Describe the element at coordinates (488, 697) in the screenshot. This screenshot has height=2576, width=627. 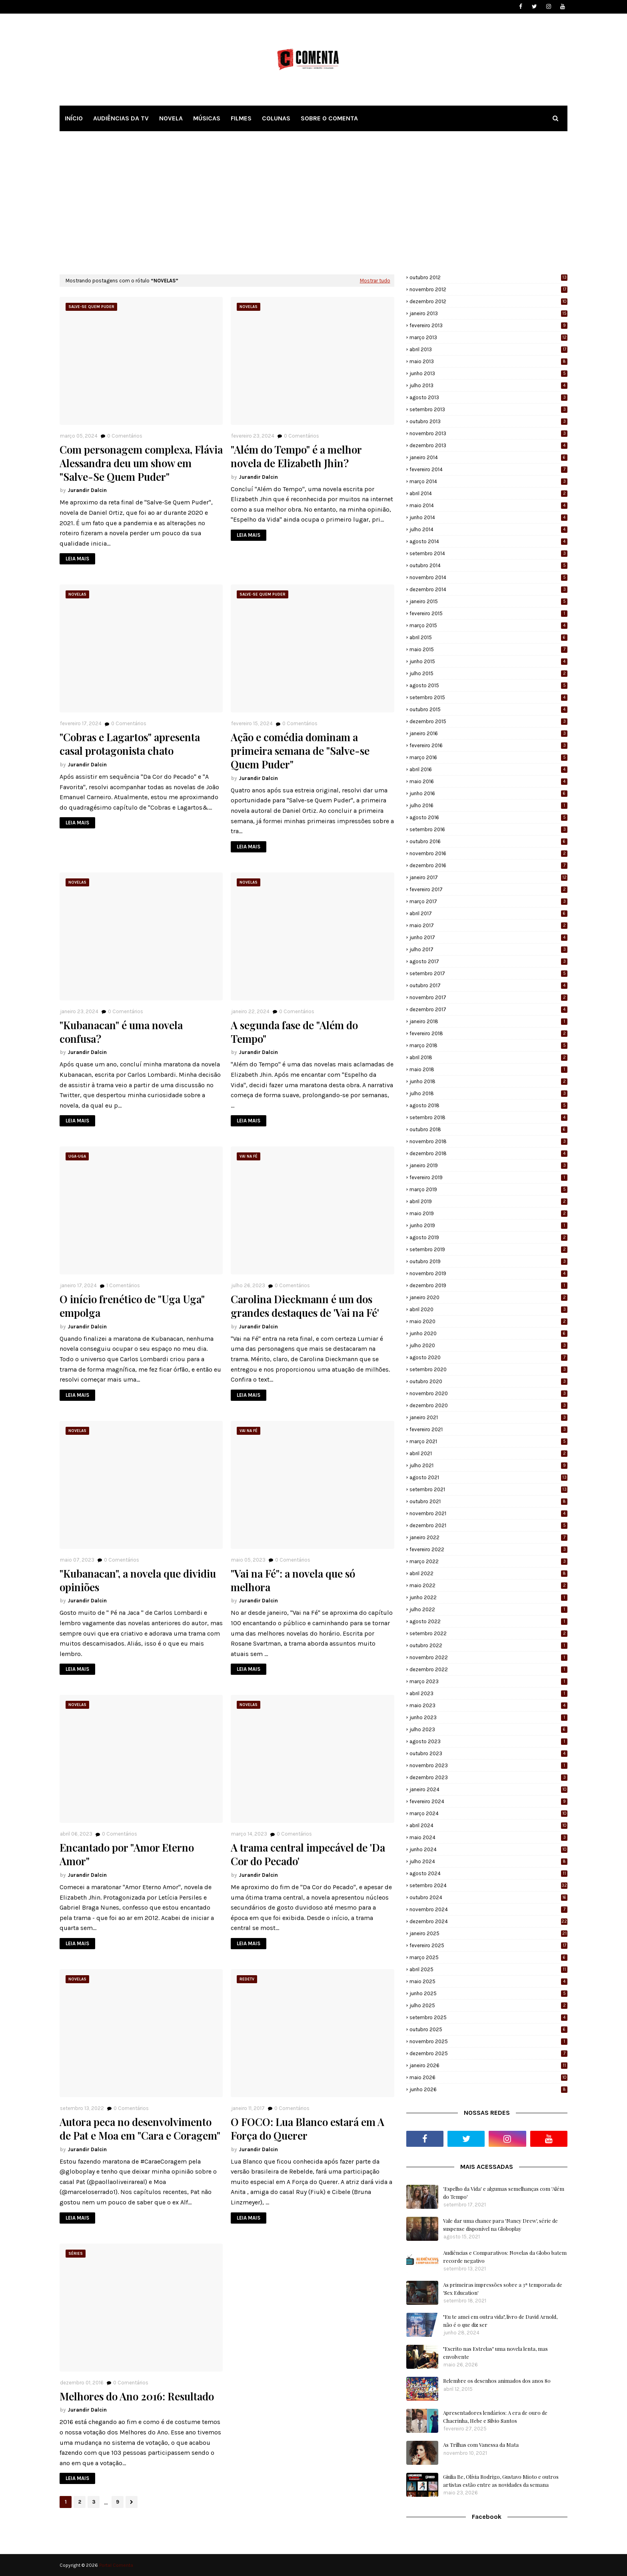
I see `setembro 2015` at that location.